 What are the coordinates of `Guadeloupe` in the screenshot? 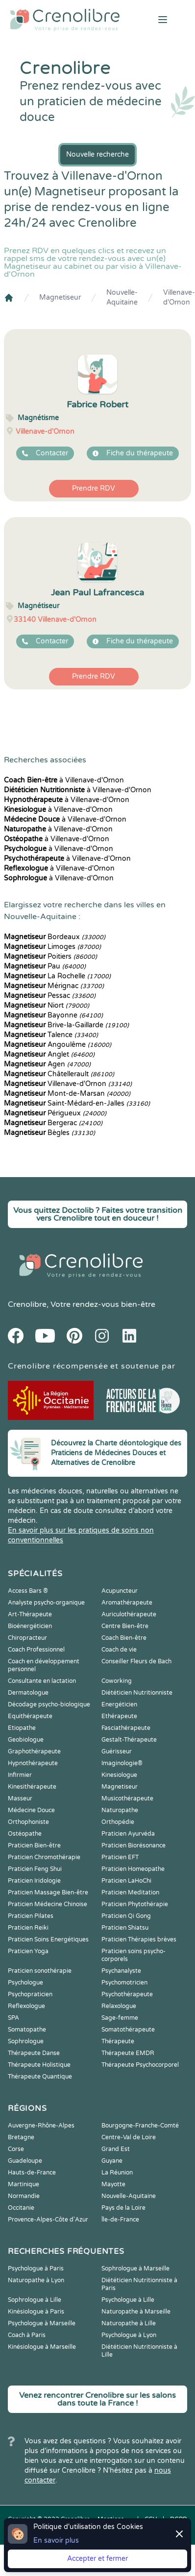 It's located at (25, 2160).